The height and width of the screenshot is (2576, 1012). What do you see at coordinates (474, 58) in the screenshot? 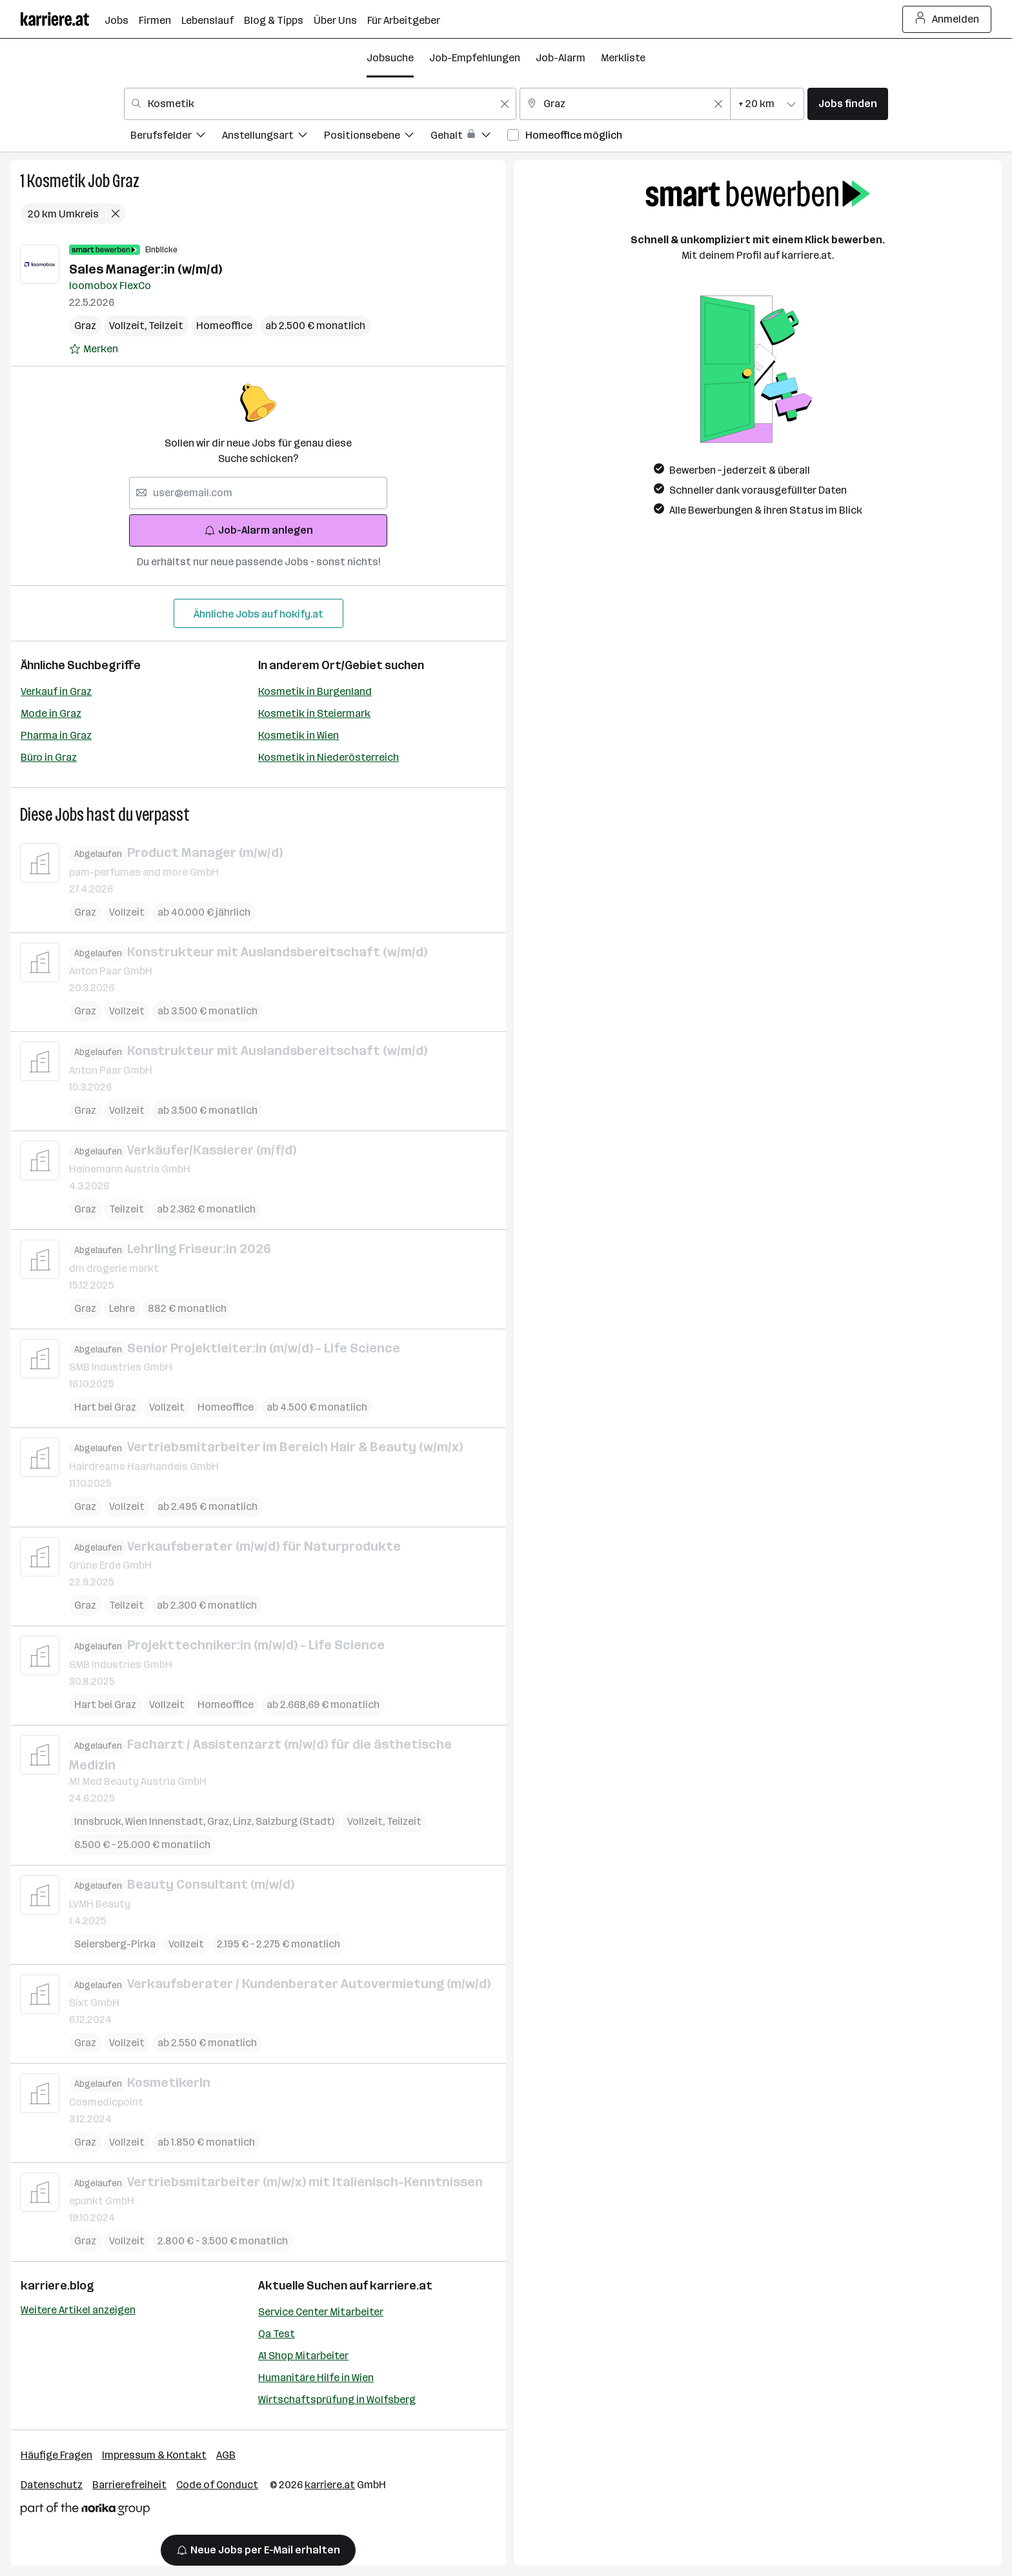
I see `Job-Empfehlungen` at bounding box center [474, 58].